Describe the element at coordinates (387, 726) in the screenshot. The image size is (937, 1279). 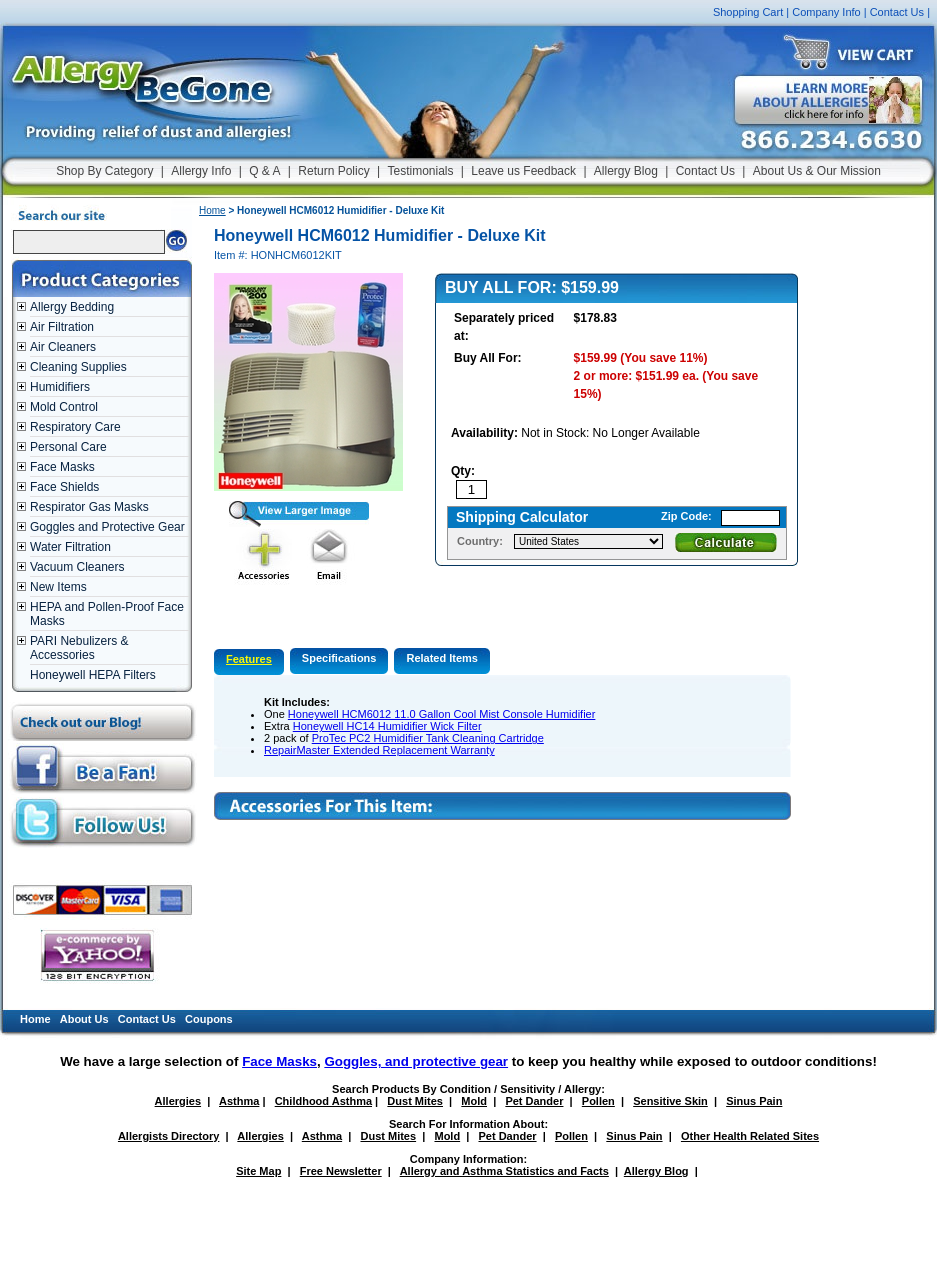
I see `Honeywell HC14 Humidifier Wick Filter` at that location.